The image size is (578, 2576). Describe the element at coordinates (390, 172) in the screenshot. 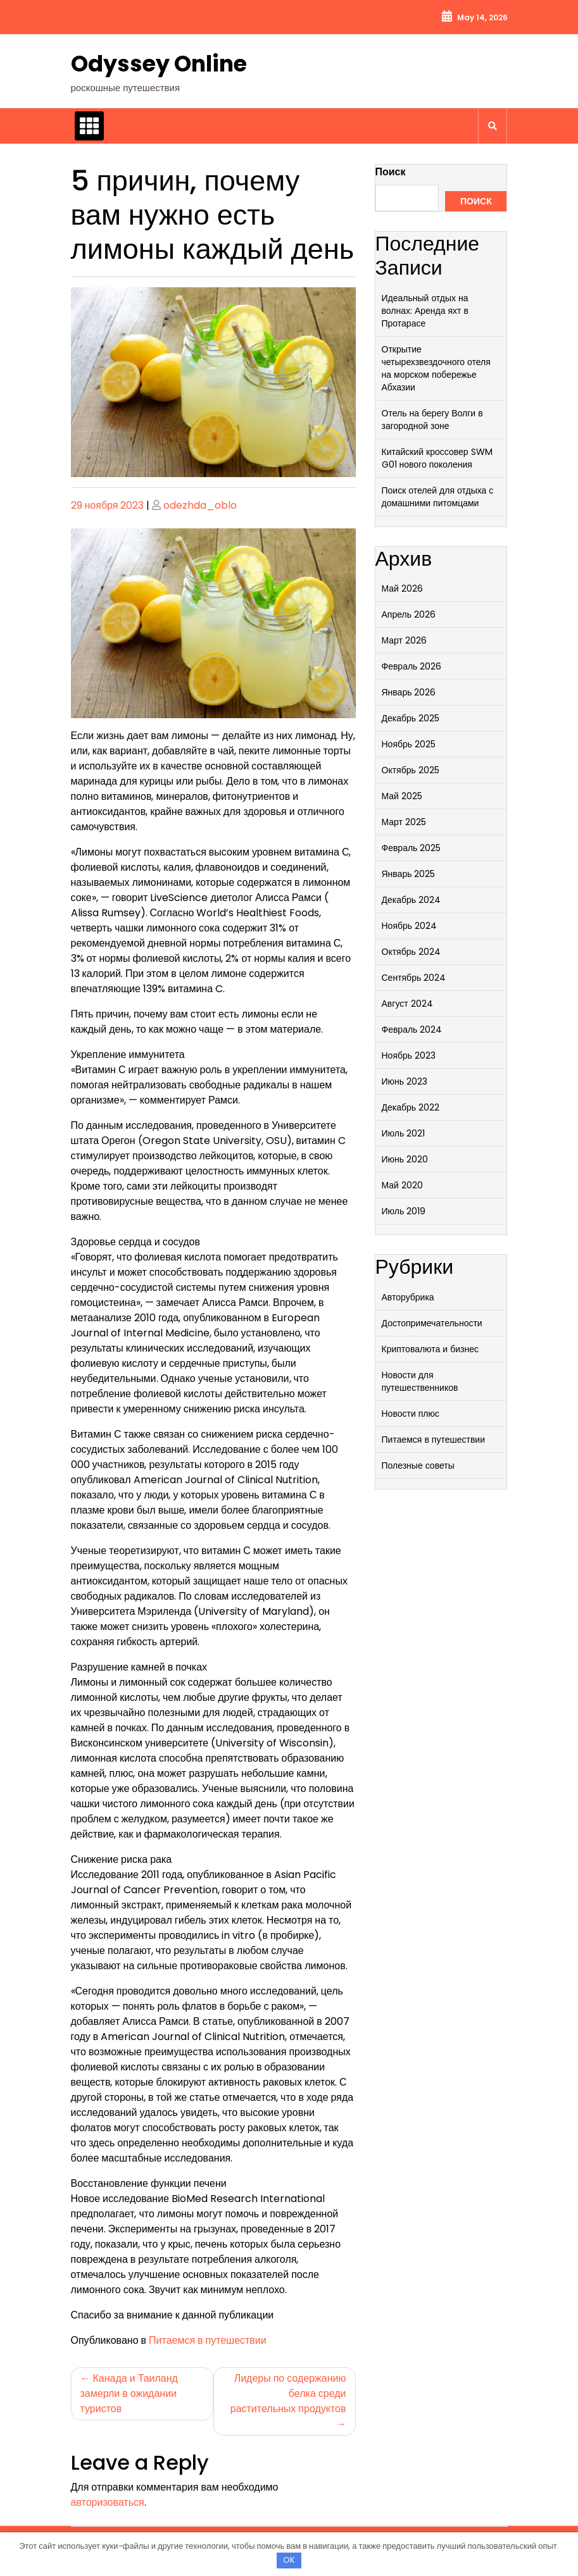

I see `Поиск` at that location.